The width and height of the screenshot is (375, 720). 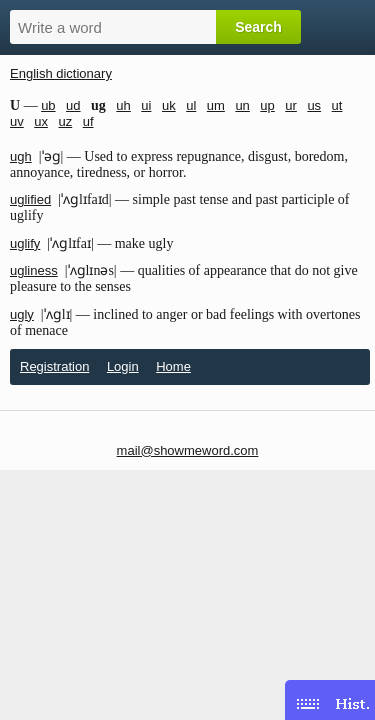 I want to click on uh, so click(x=123, y=105).